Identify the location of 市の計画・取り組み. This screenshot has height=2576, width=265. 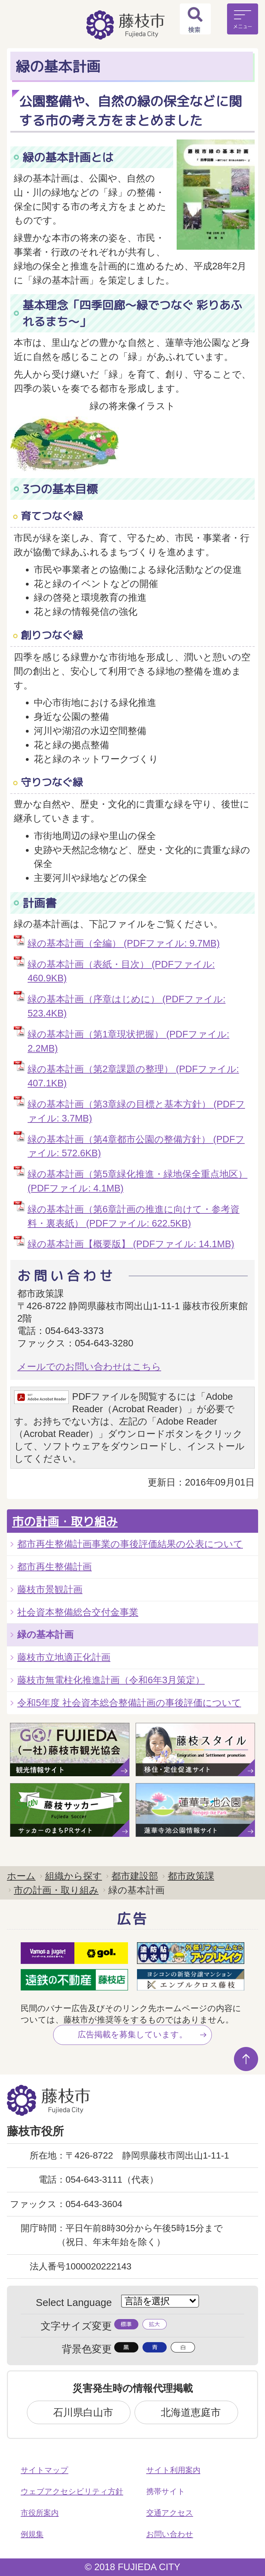
(65, 1521).